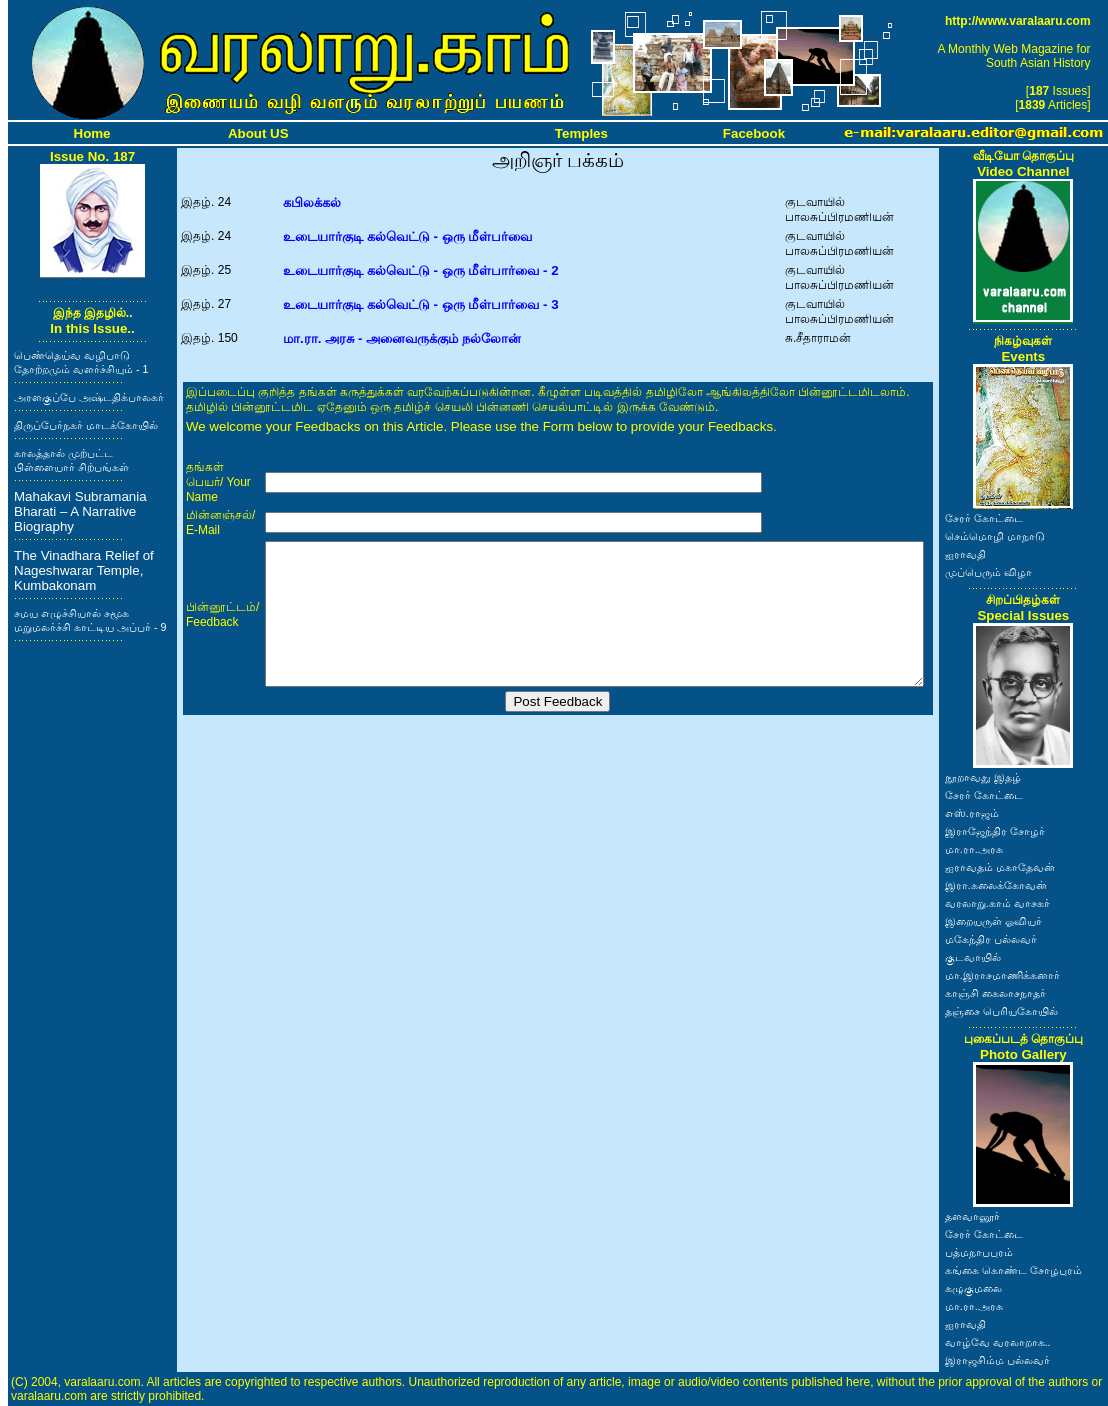 The width and height of the screenshot is (1108, 1406). I want to click on மகேந்திர பல்லவர், so click(991, 939).